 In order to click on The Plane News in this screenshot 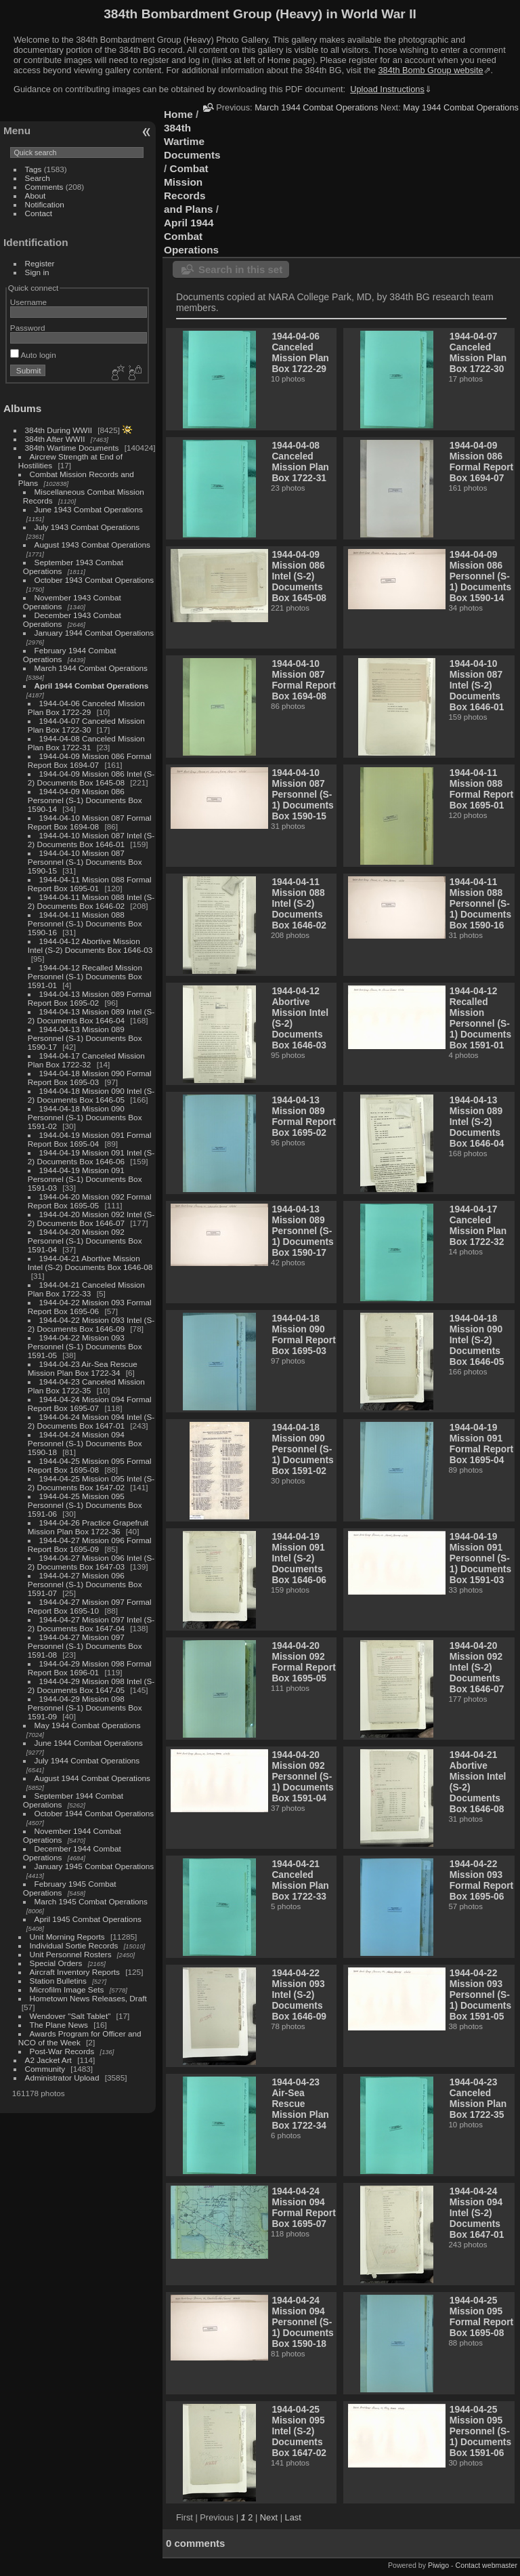, I will do `click(59, 2024)`.